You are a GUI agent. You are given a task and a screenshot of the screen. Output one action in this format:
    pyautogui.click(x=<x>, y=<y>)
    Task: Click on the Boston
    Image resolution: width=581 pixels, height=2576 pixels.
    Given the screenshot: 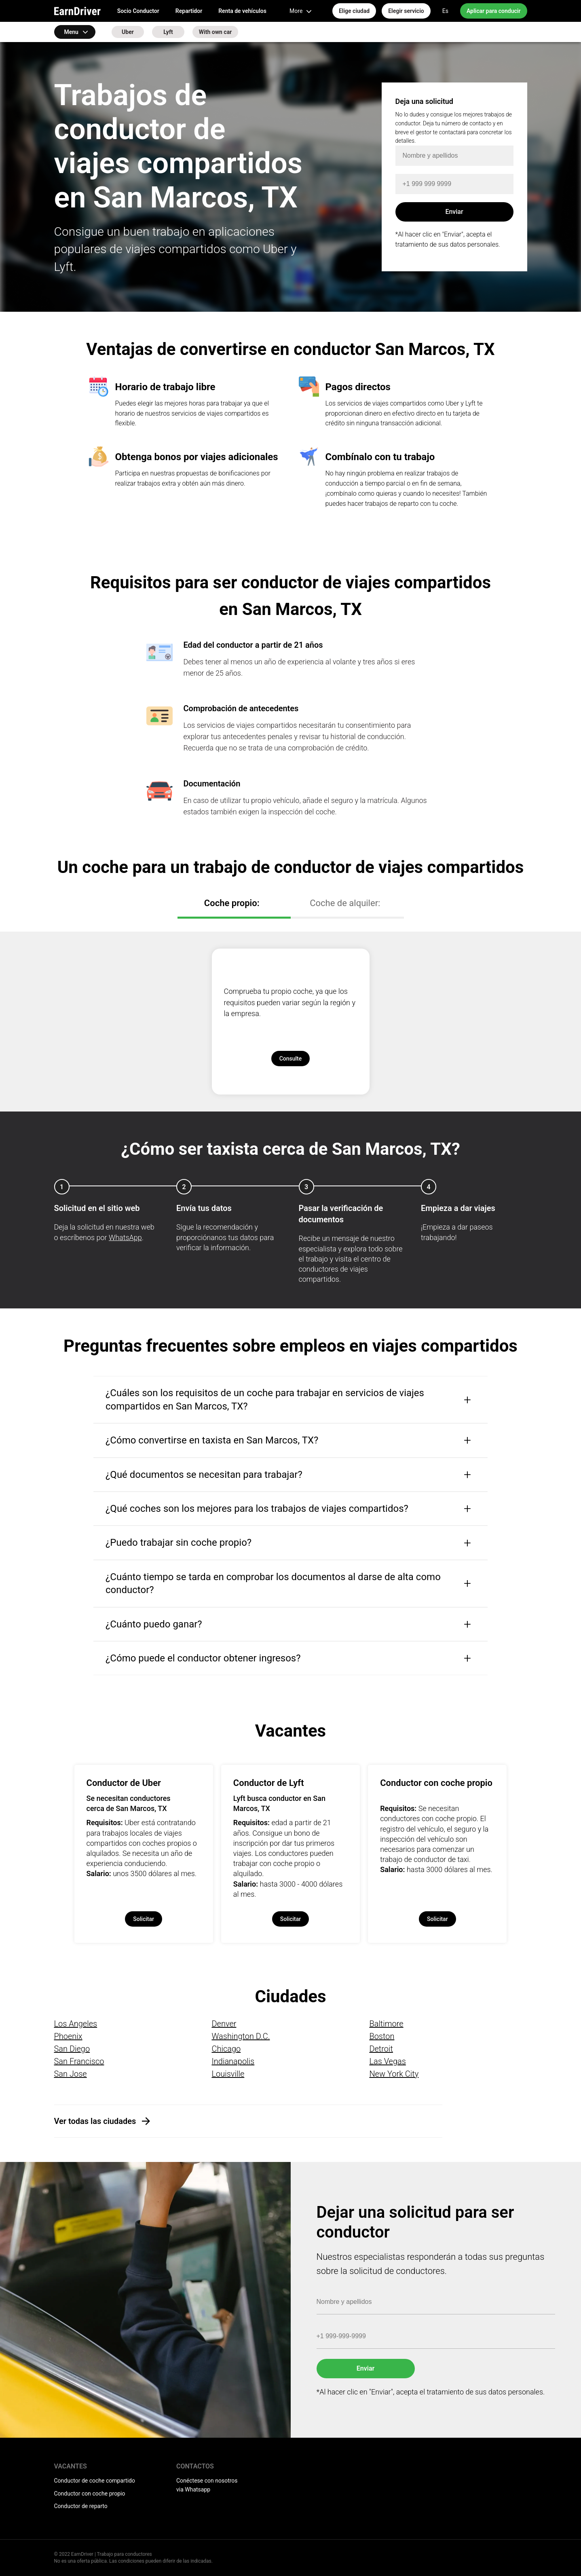 What is the action you would take?
    pyautogui.click(x=381, y=2036)
    